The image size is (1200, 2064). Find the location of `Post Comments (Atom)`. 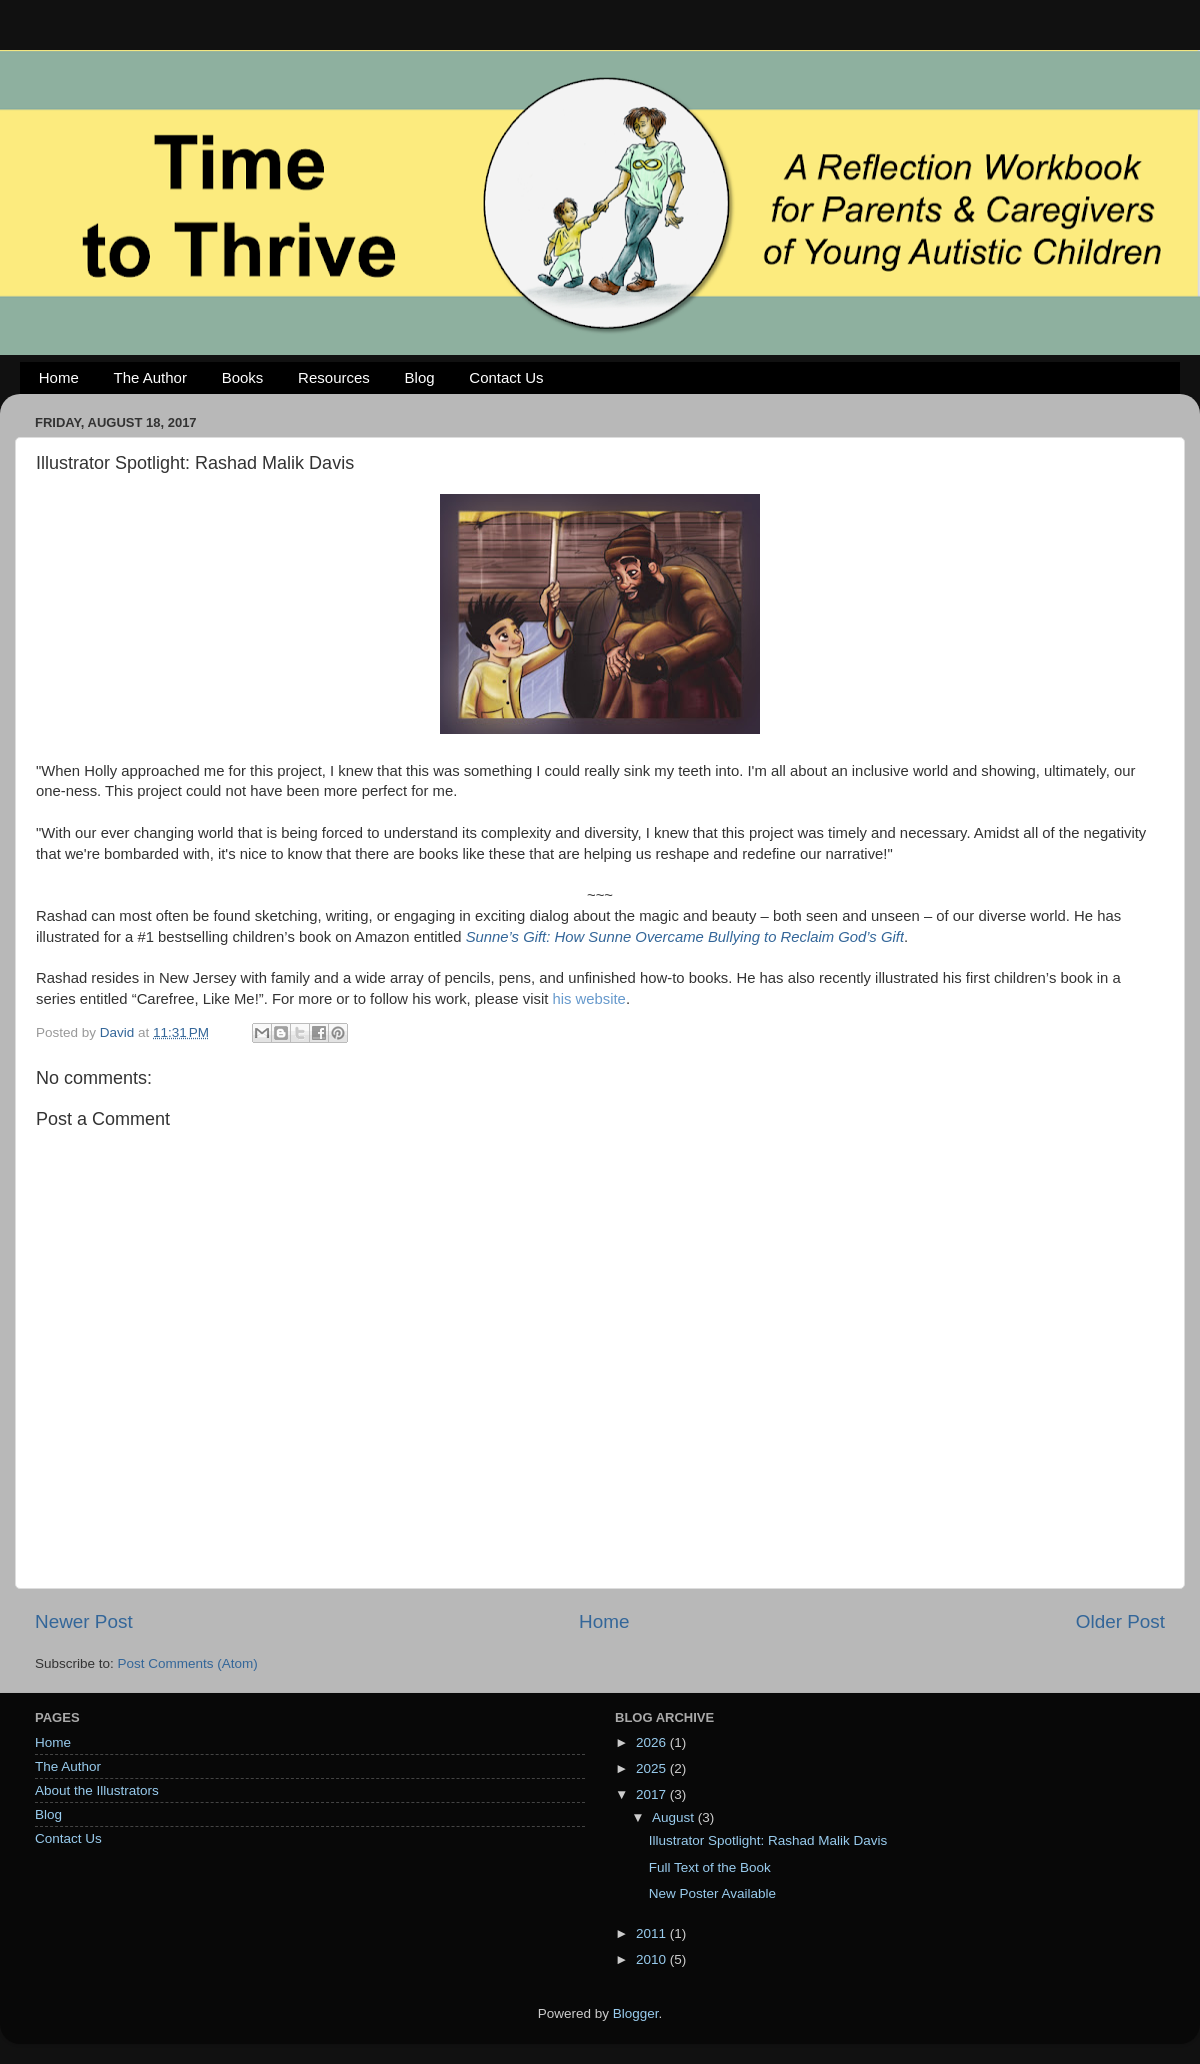

Post Comments (Atom) is located at coordinates (188, 1663).